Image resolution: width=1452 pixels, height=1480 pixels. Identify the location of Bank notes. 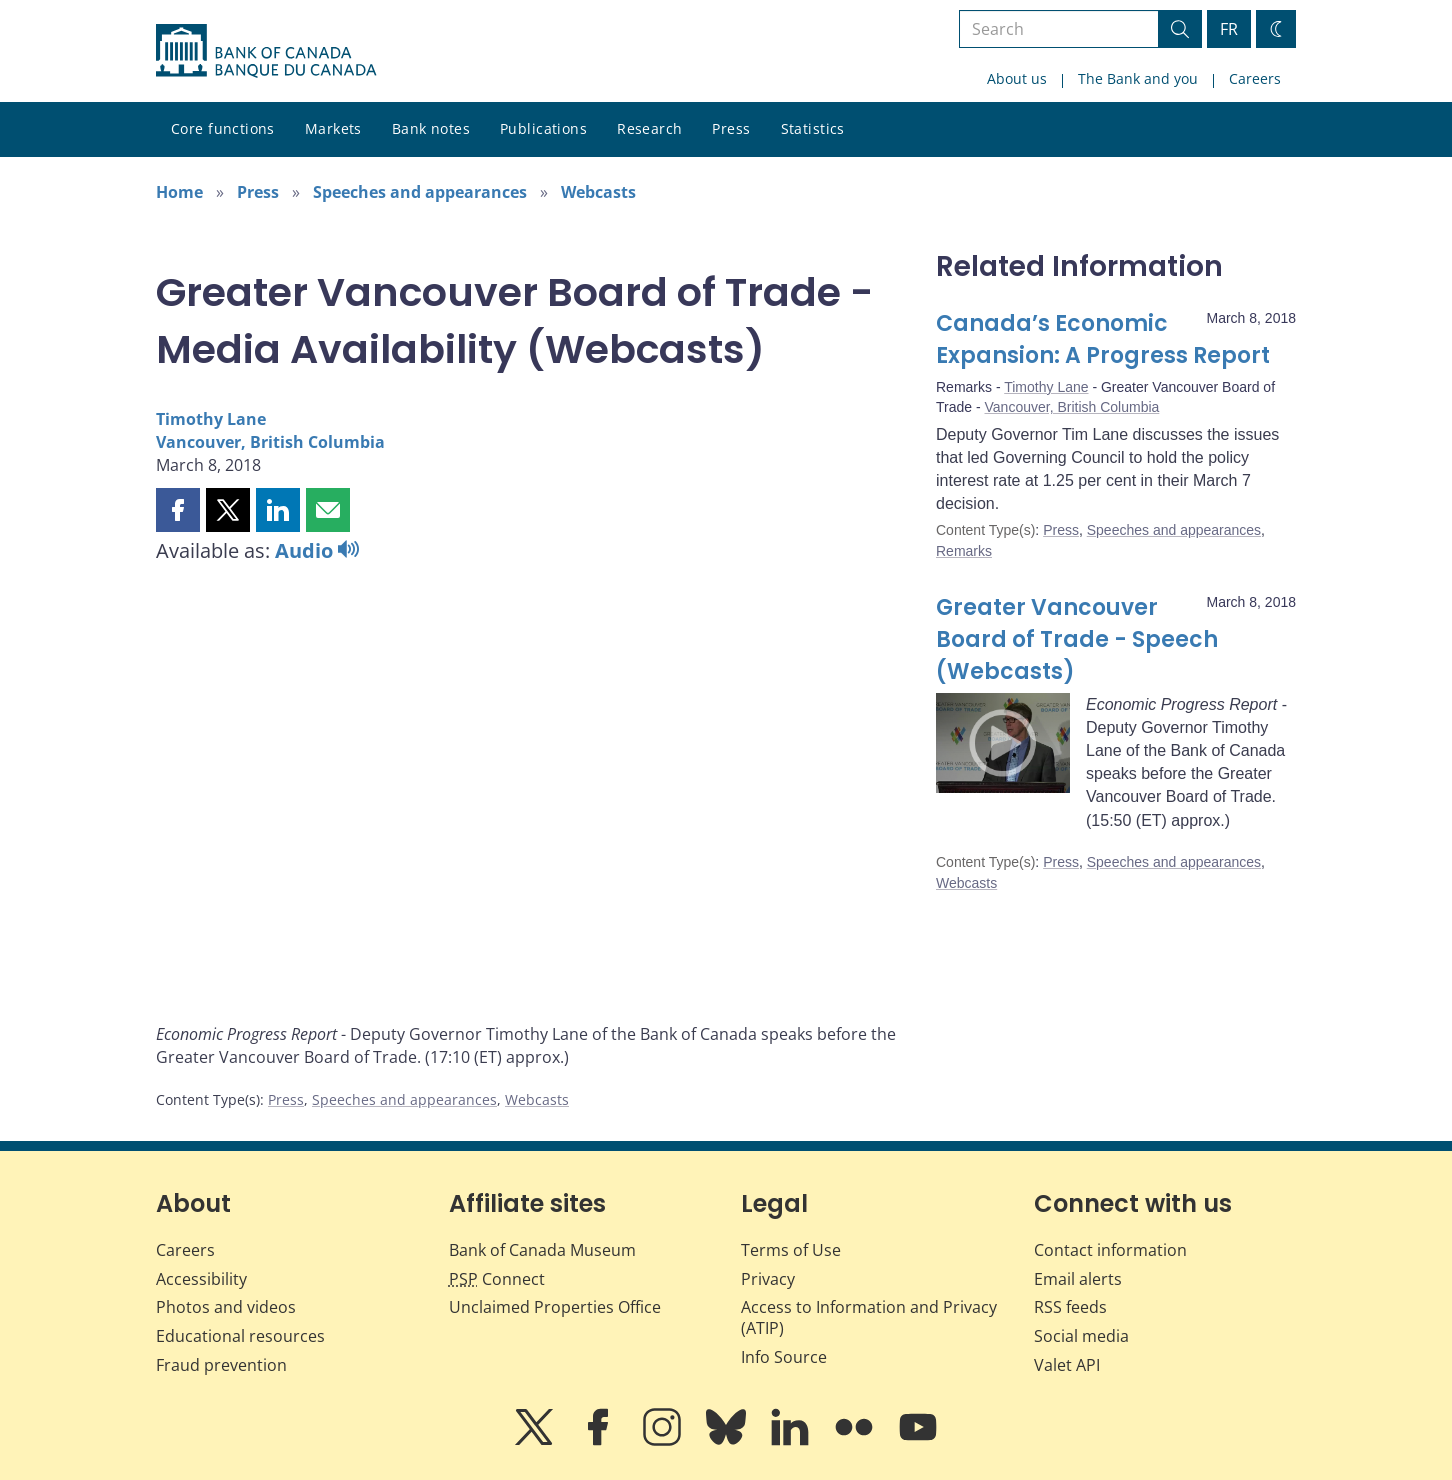
(431, 128).